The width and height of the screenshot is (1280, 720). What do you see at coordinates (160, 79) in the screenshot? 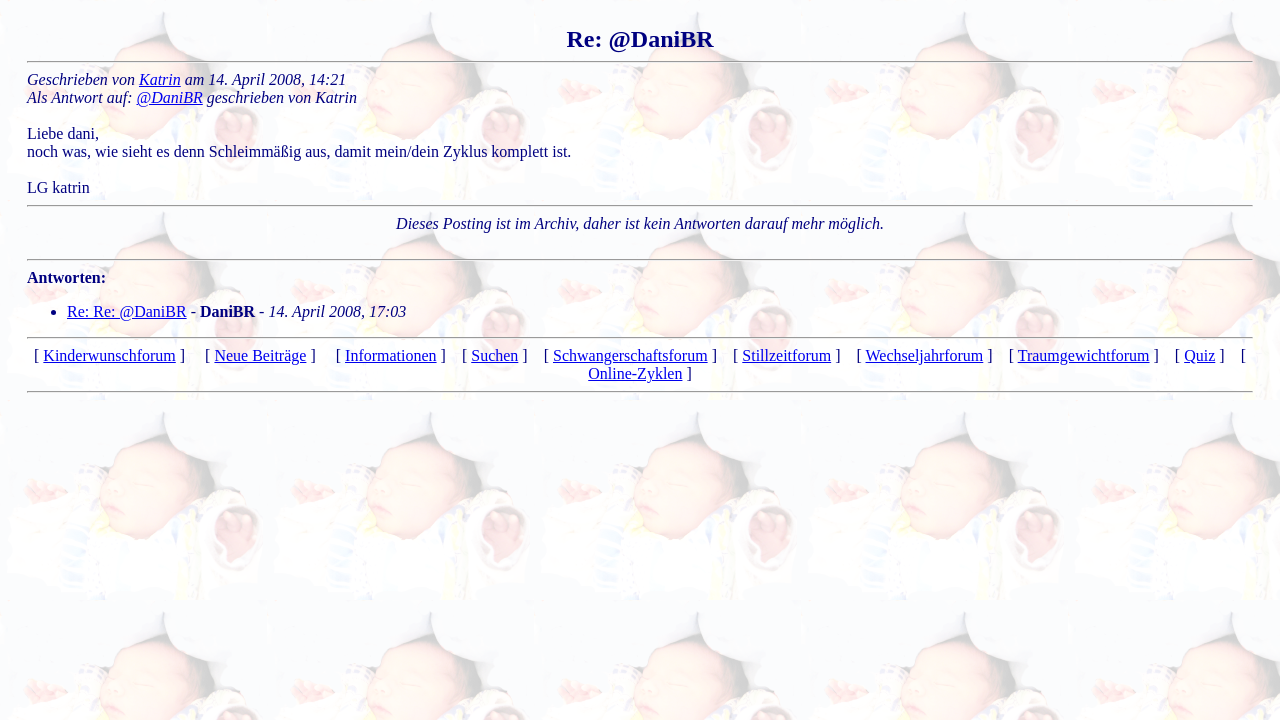
I see `Katrin` at bounding box center [160, 79].